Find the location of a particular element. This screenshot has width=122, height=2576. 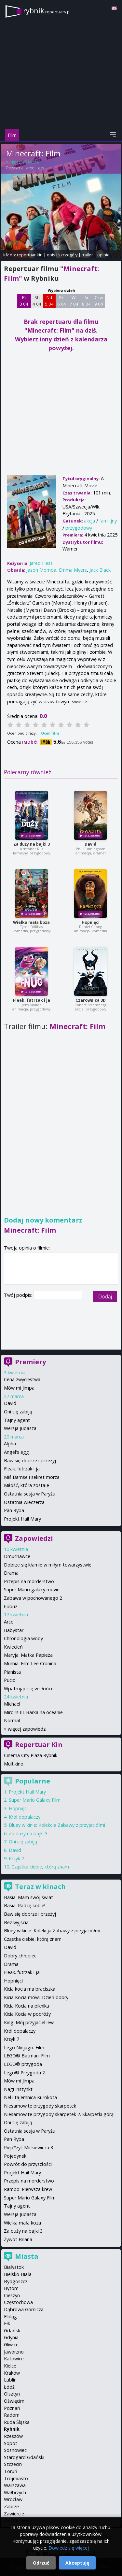

Śr 8 04 is located at coordinates (86, 300).